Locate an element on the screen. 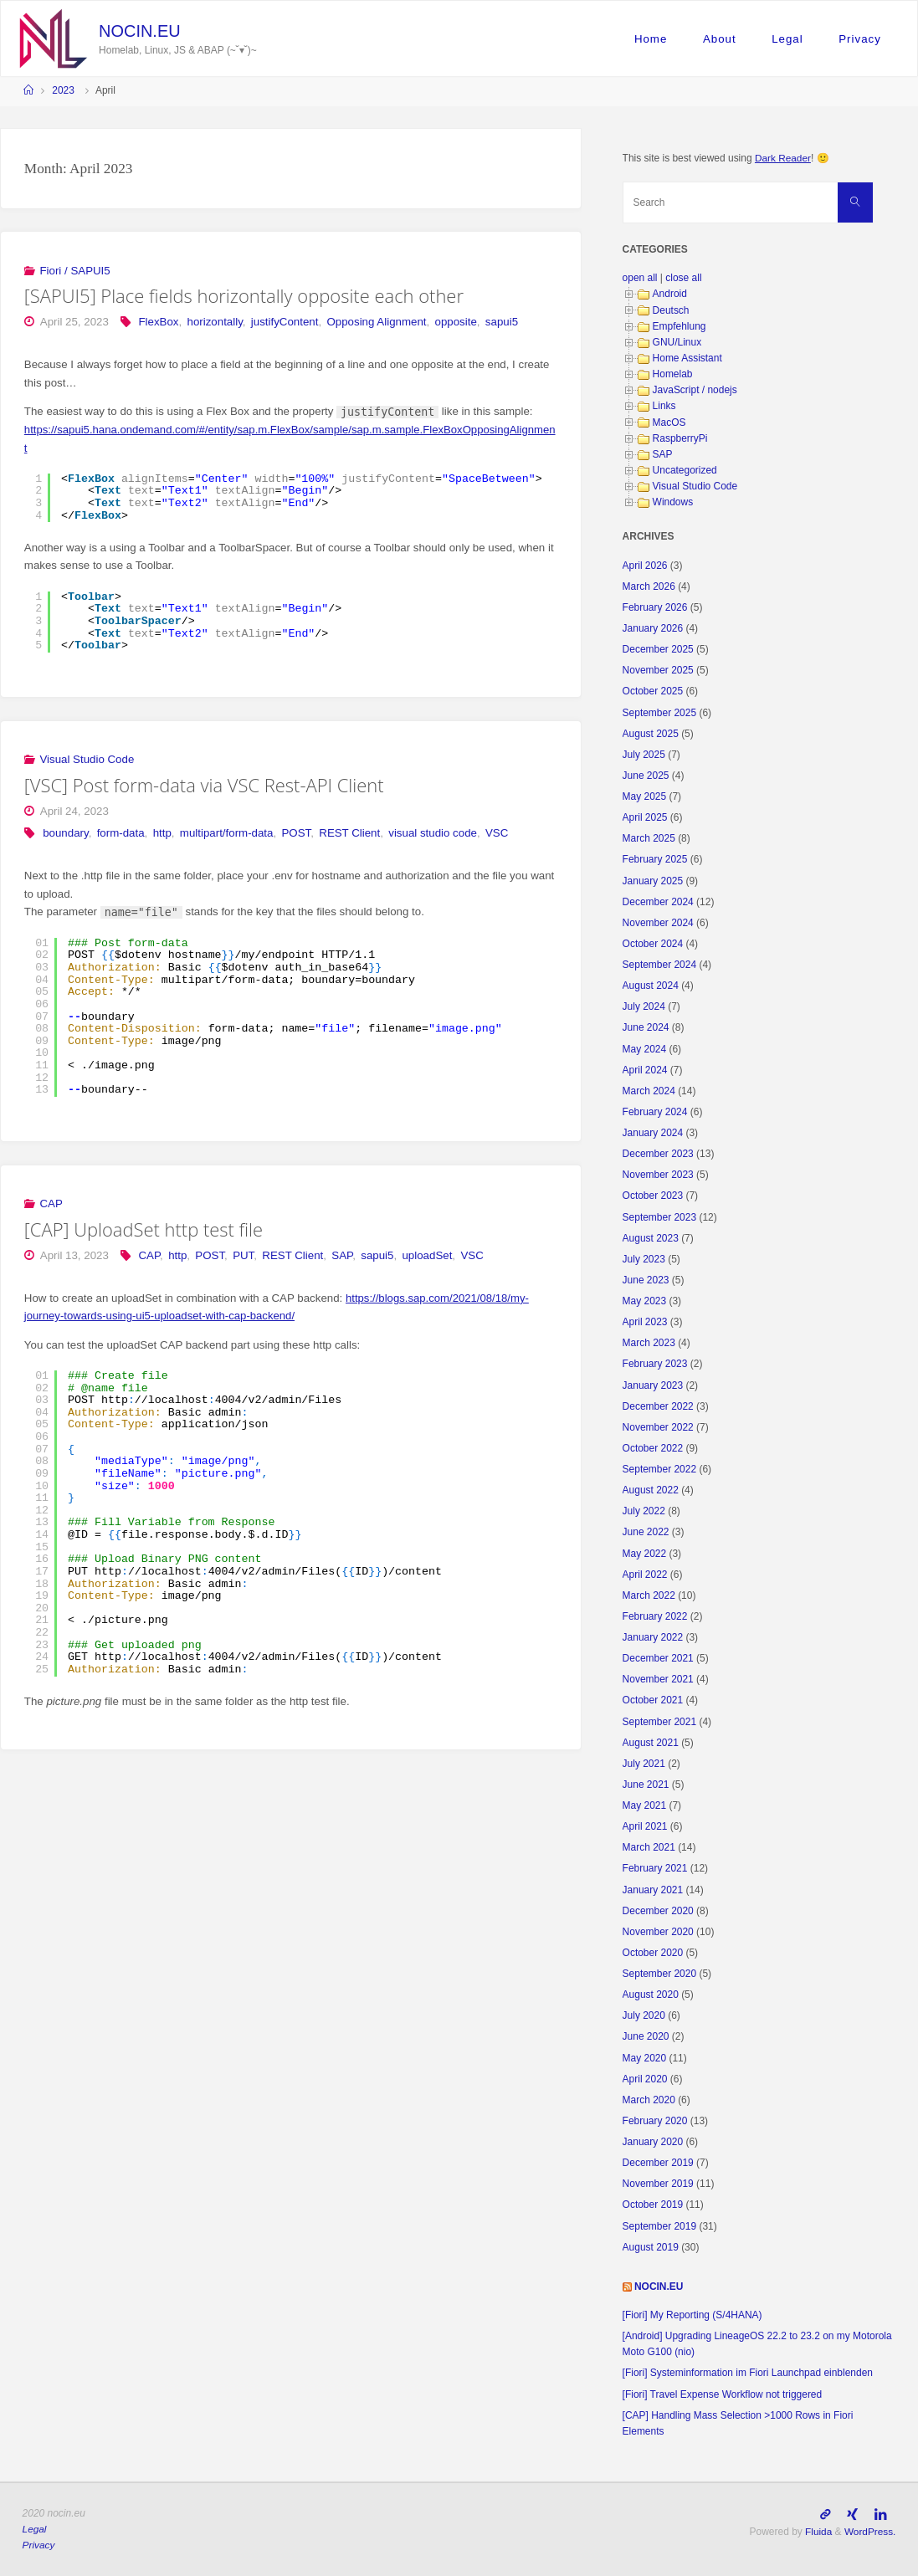 The height and width of the screenshot is (2576, 918). June 2021 is located at coordinates (646, 1784).